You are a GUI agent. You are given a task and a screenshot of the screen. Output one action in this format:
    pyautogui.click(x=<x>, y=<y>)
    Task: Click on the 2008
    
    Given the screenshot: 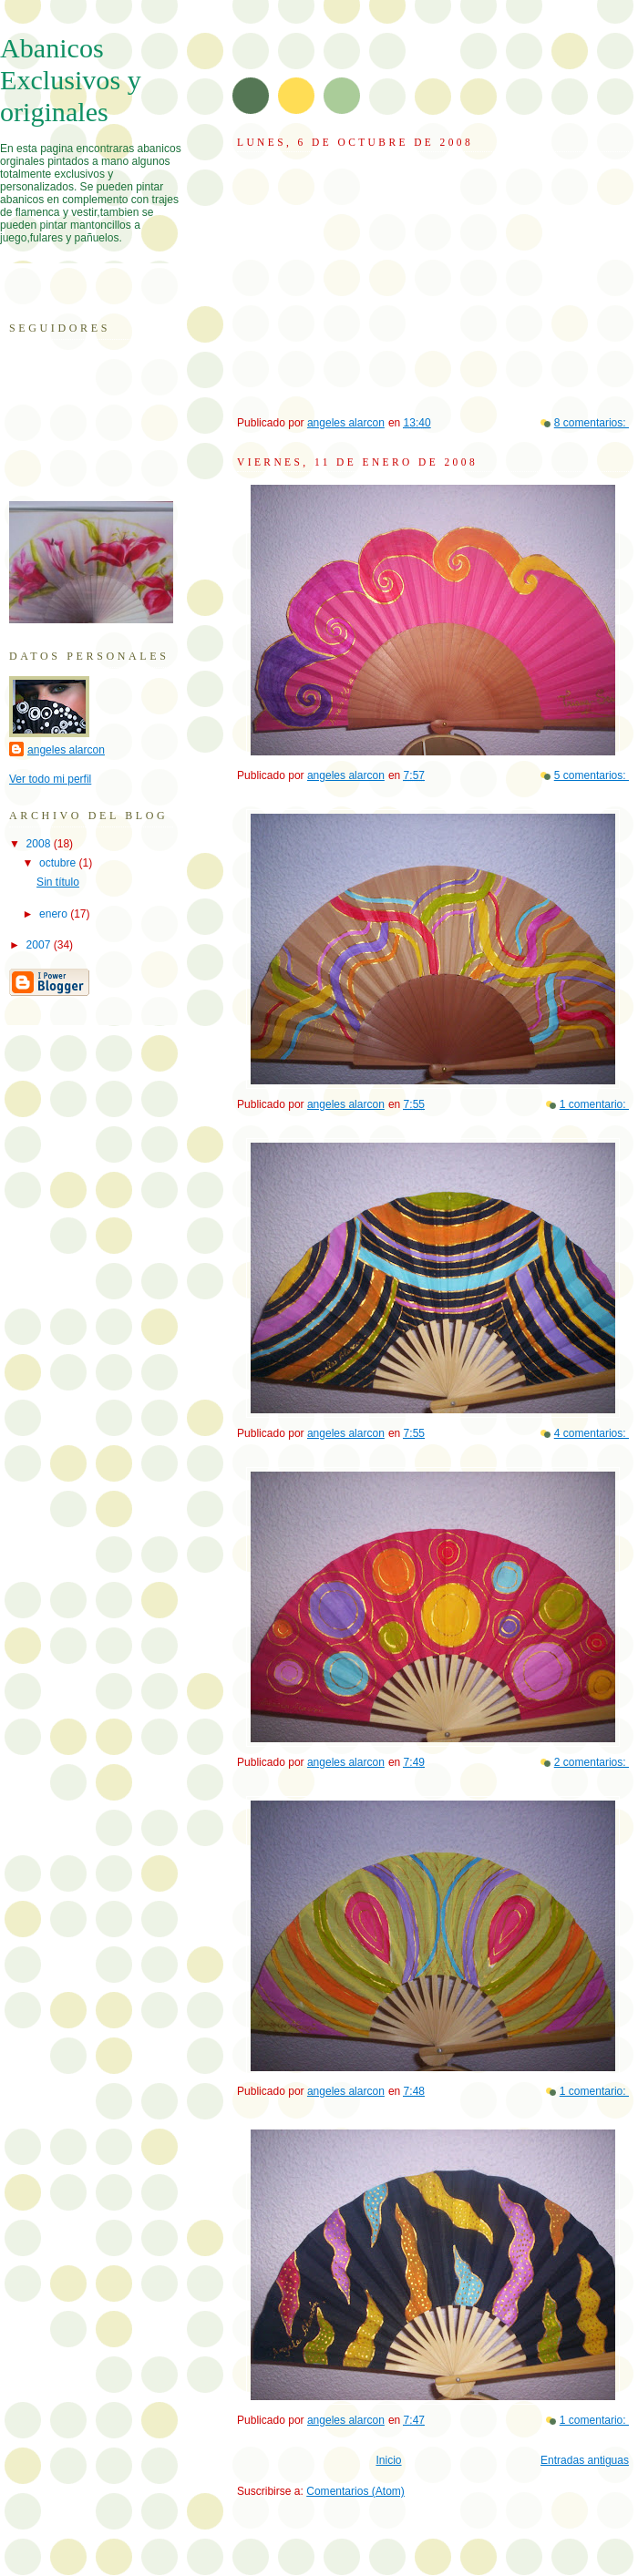 What is the action you would take?
    pyautogui.click(x=40, y=843)
    